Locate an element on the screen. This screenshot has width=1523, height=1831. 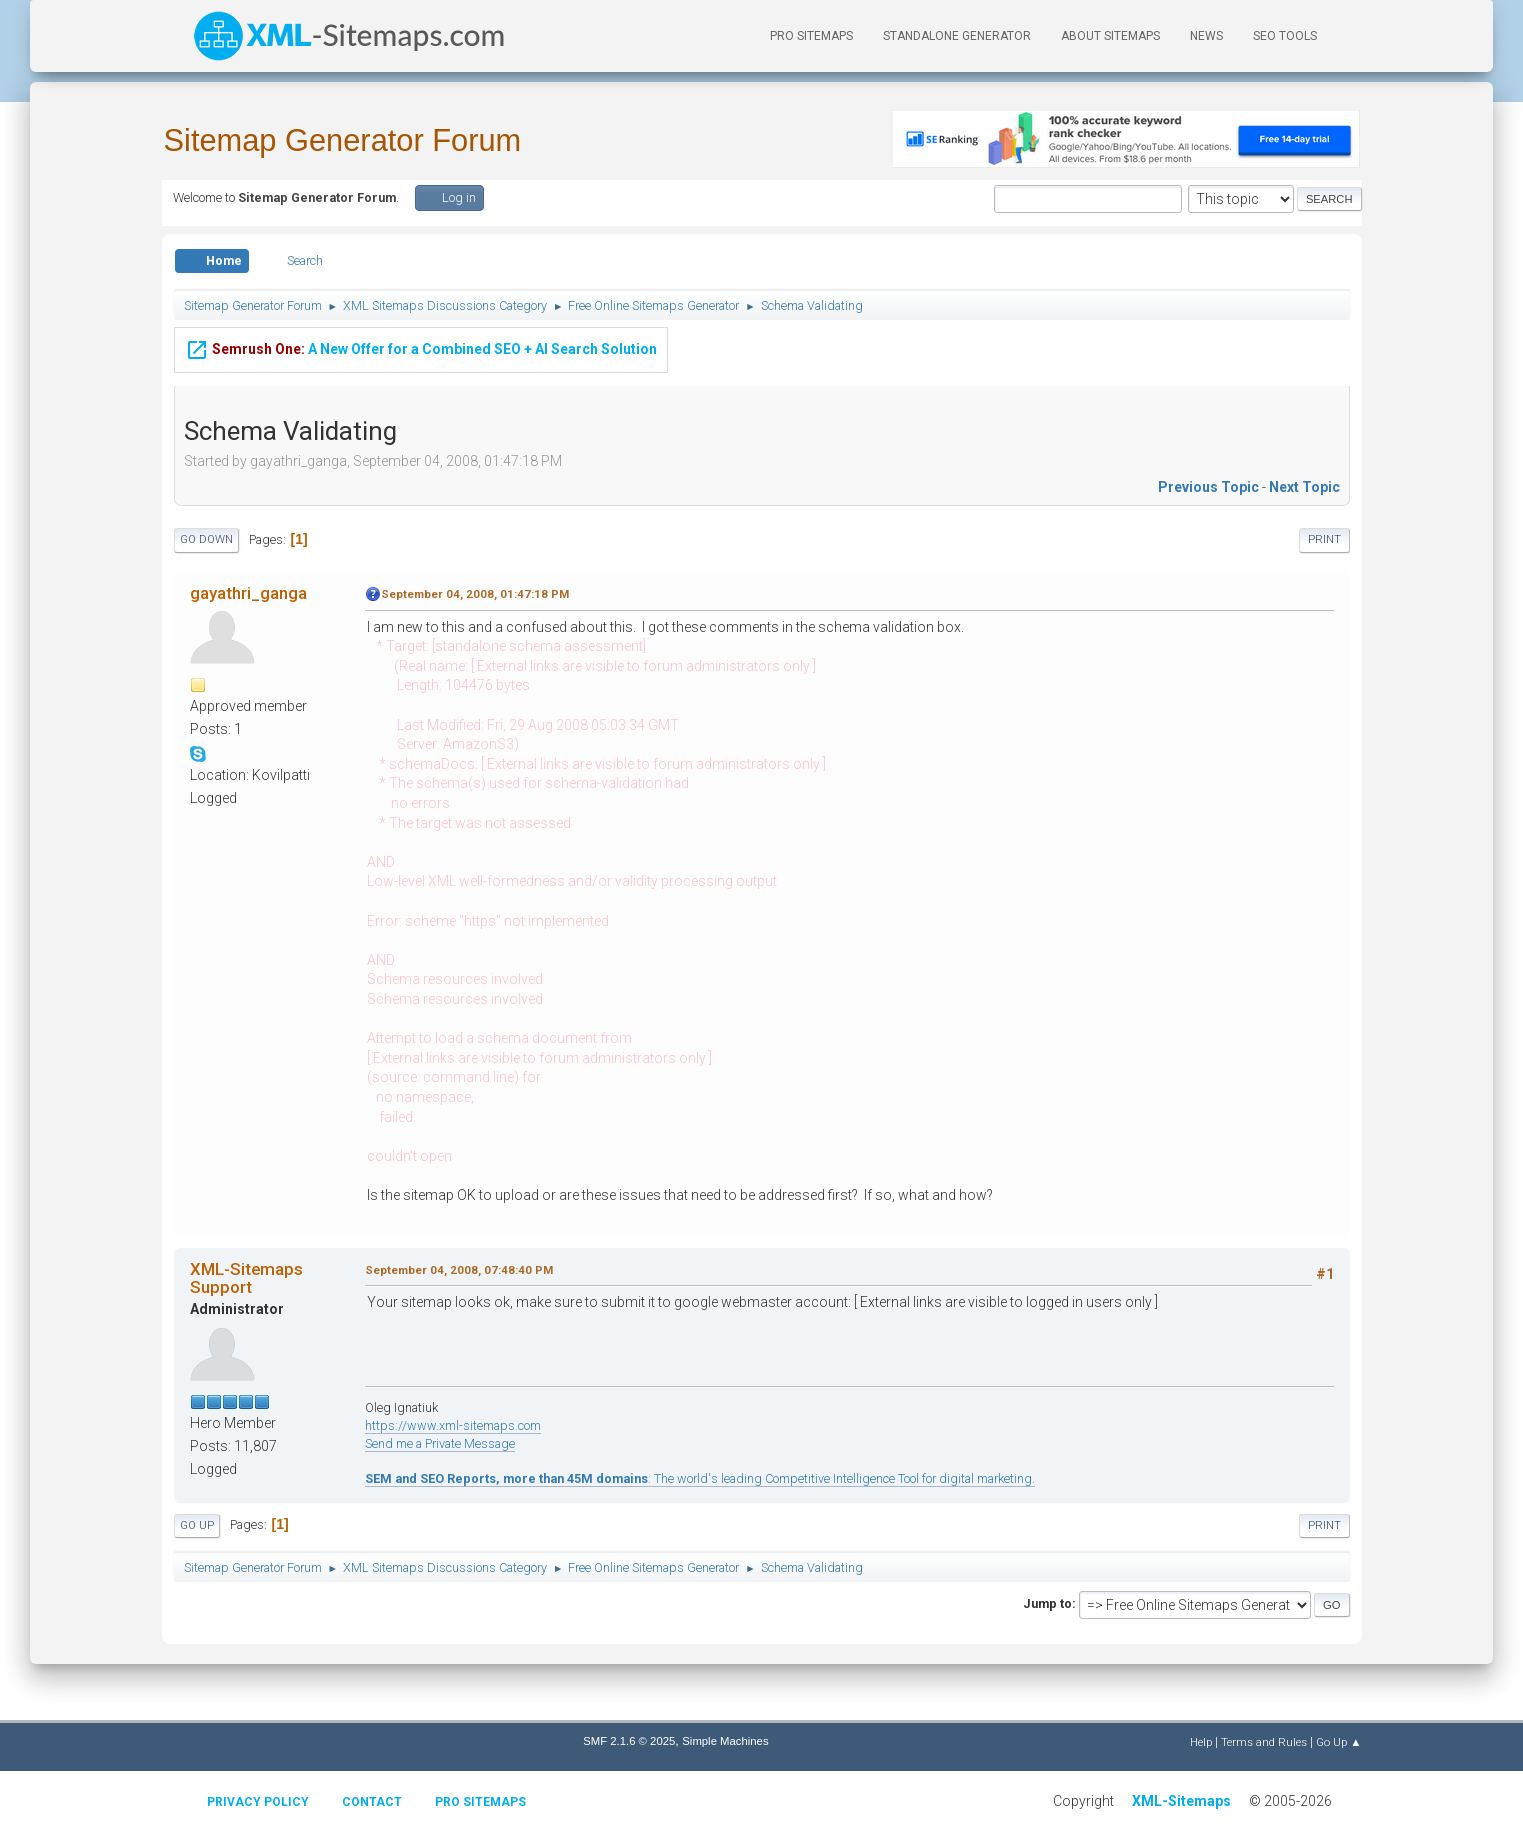
Next topic is located at coordinates (1304, 487).